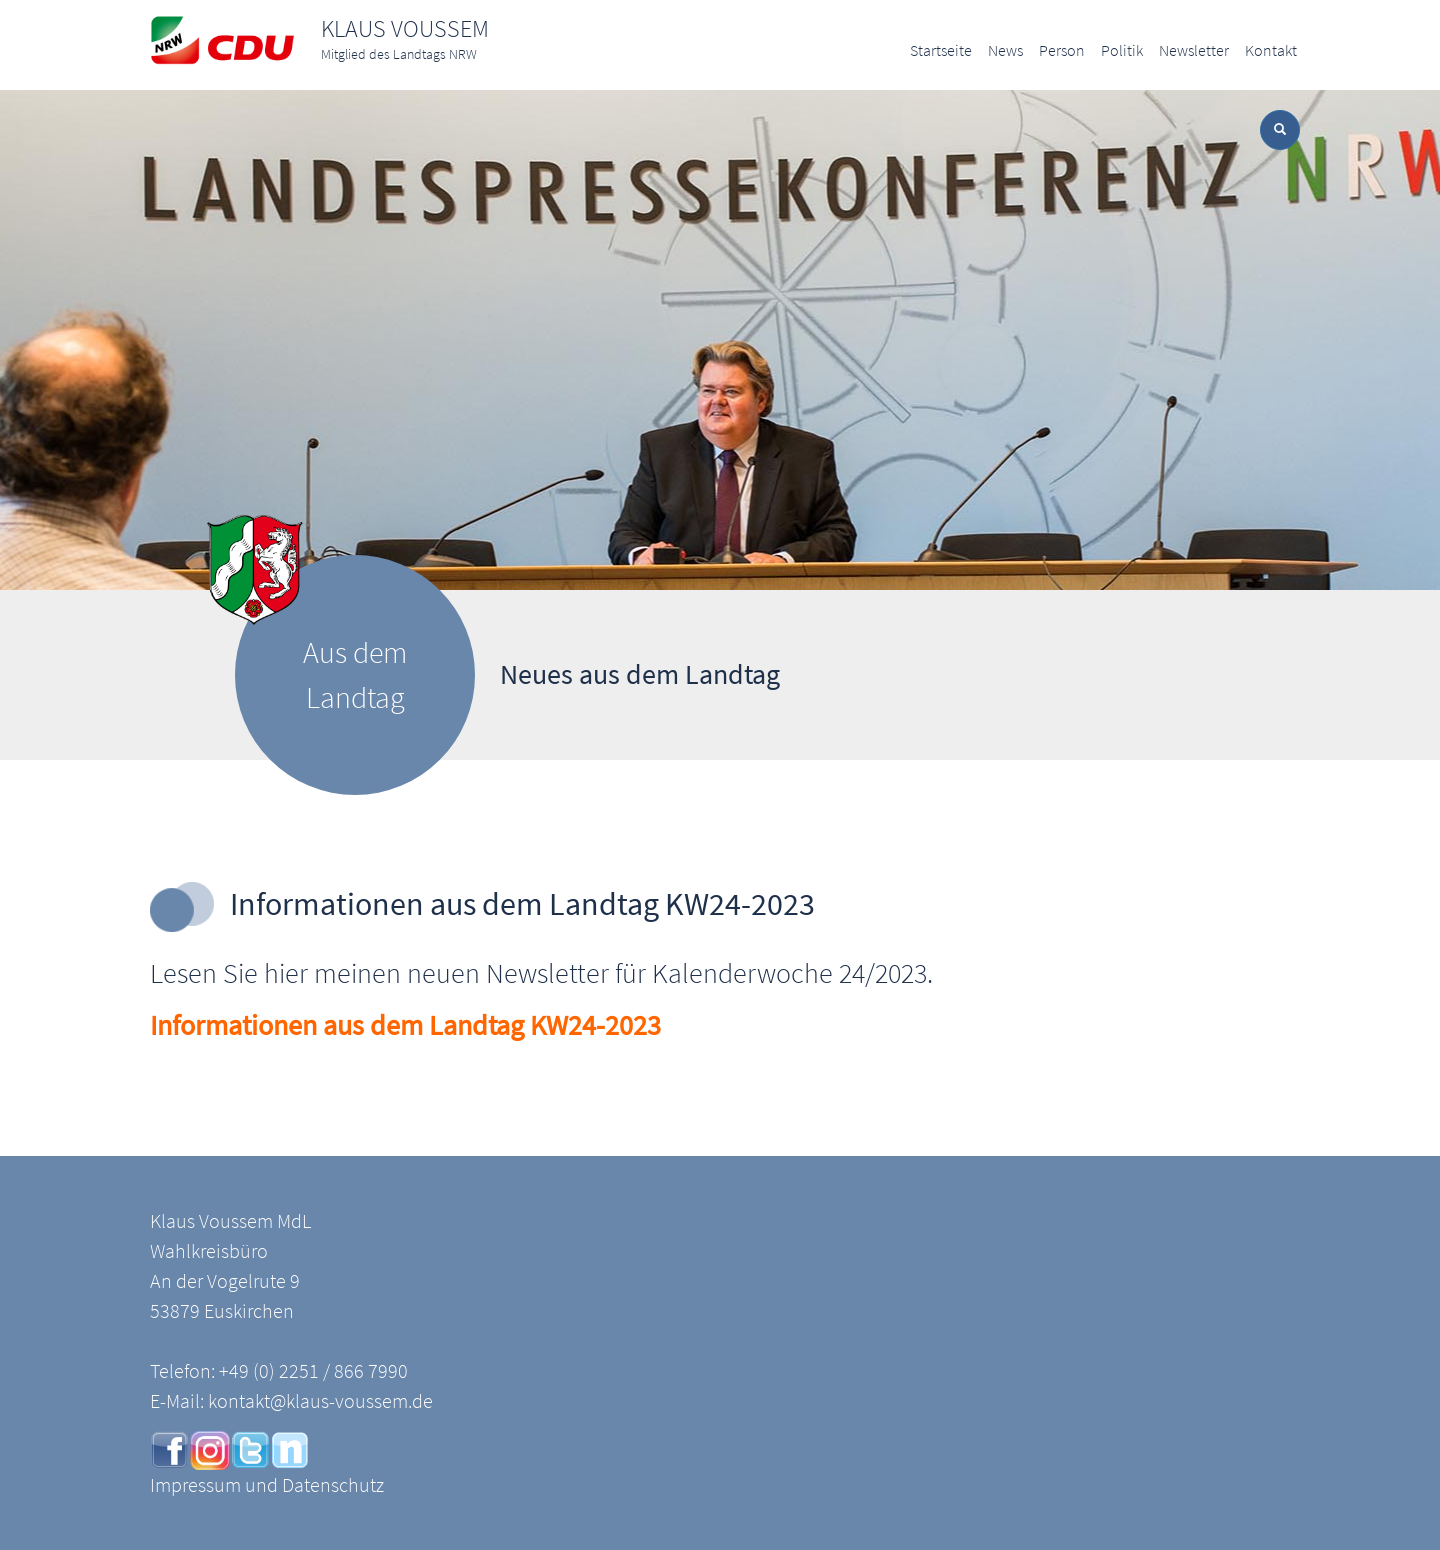 Image resolution: width=1440 pixels, height=1550 pixels. I want to click on Informationen aus dem Landtag KW24-2023, so click(405, 1025).